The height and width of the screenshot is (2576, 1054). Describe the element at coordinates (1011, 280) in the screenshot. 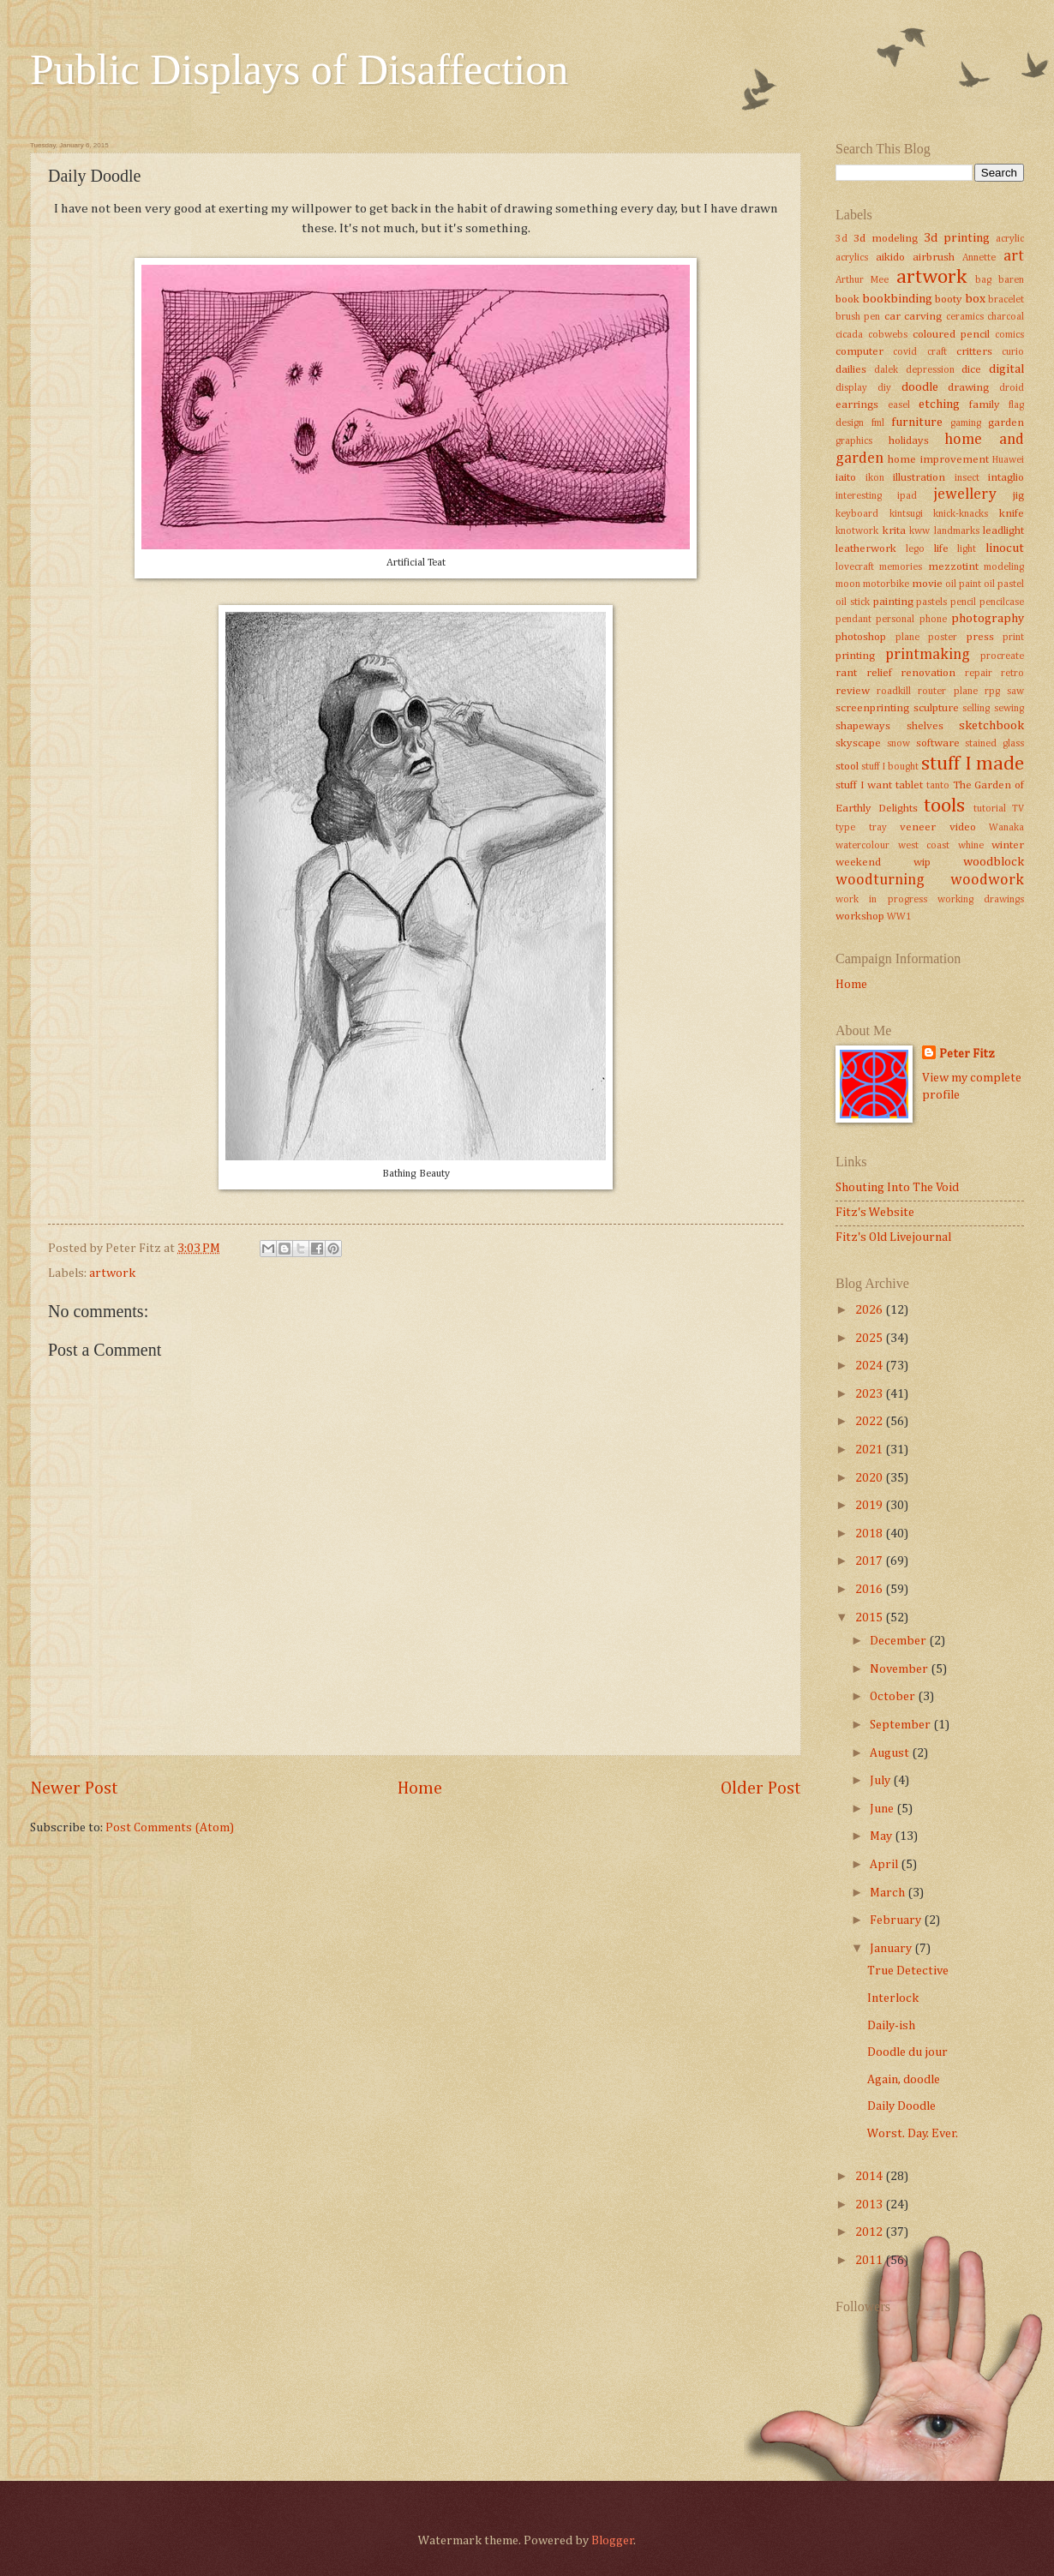

I see `baren` at that location.